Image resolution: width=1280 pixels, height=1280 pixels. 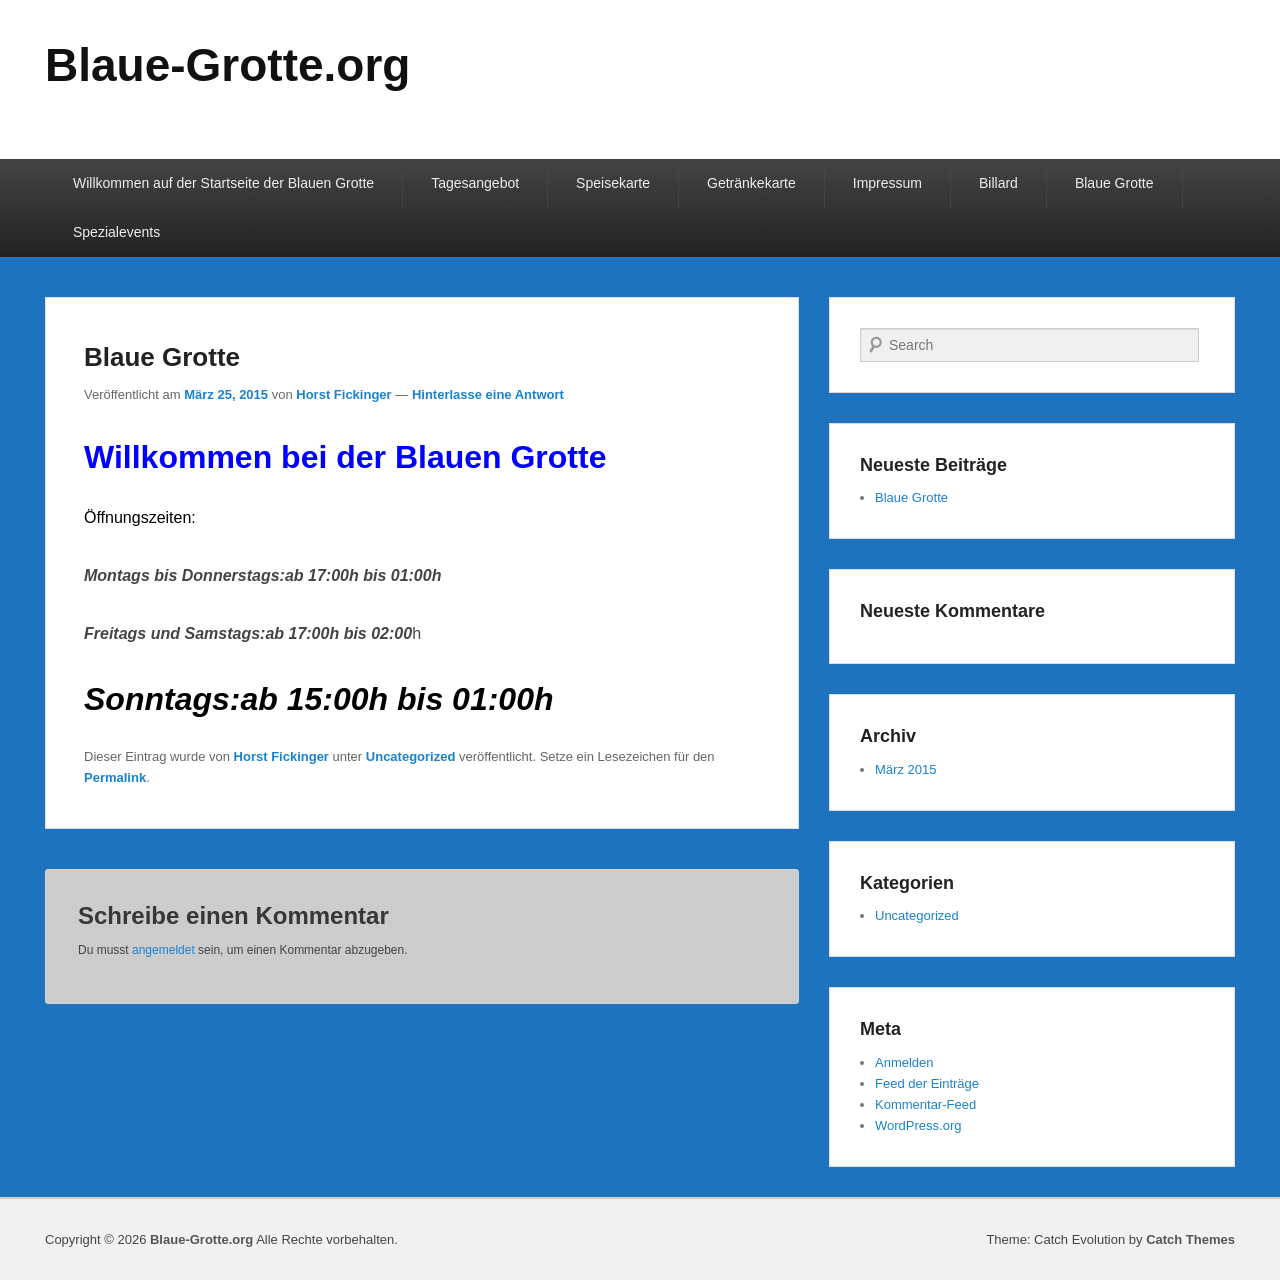 I want to click on März 2015, so click(x=905, y=769).